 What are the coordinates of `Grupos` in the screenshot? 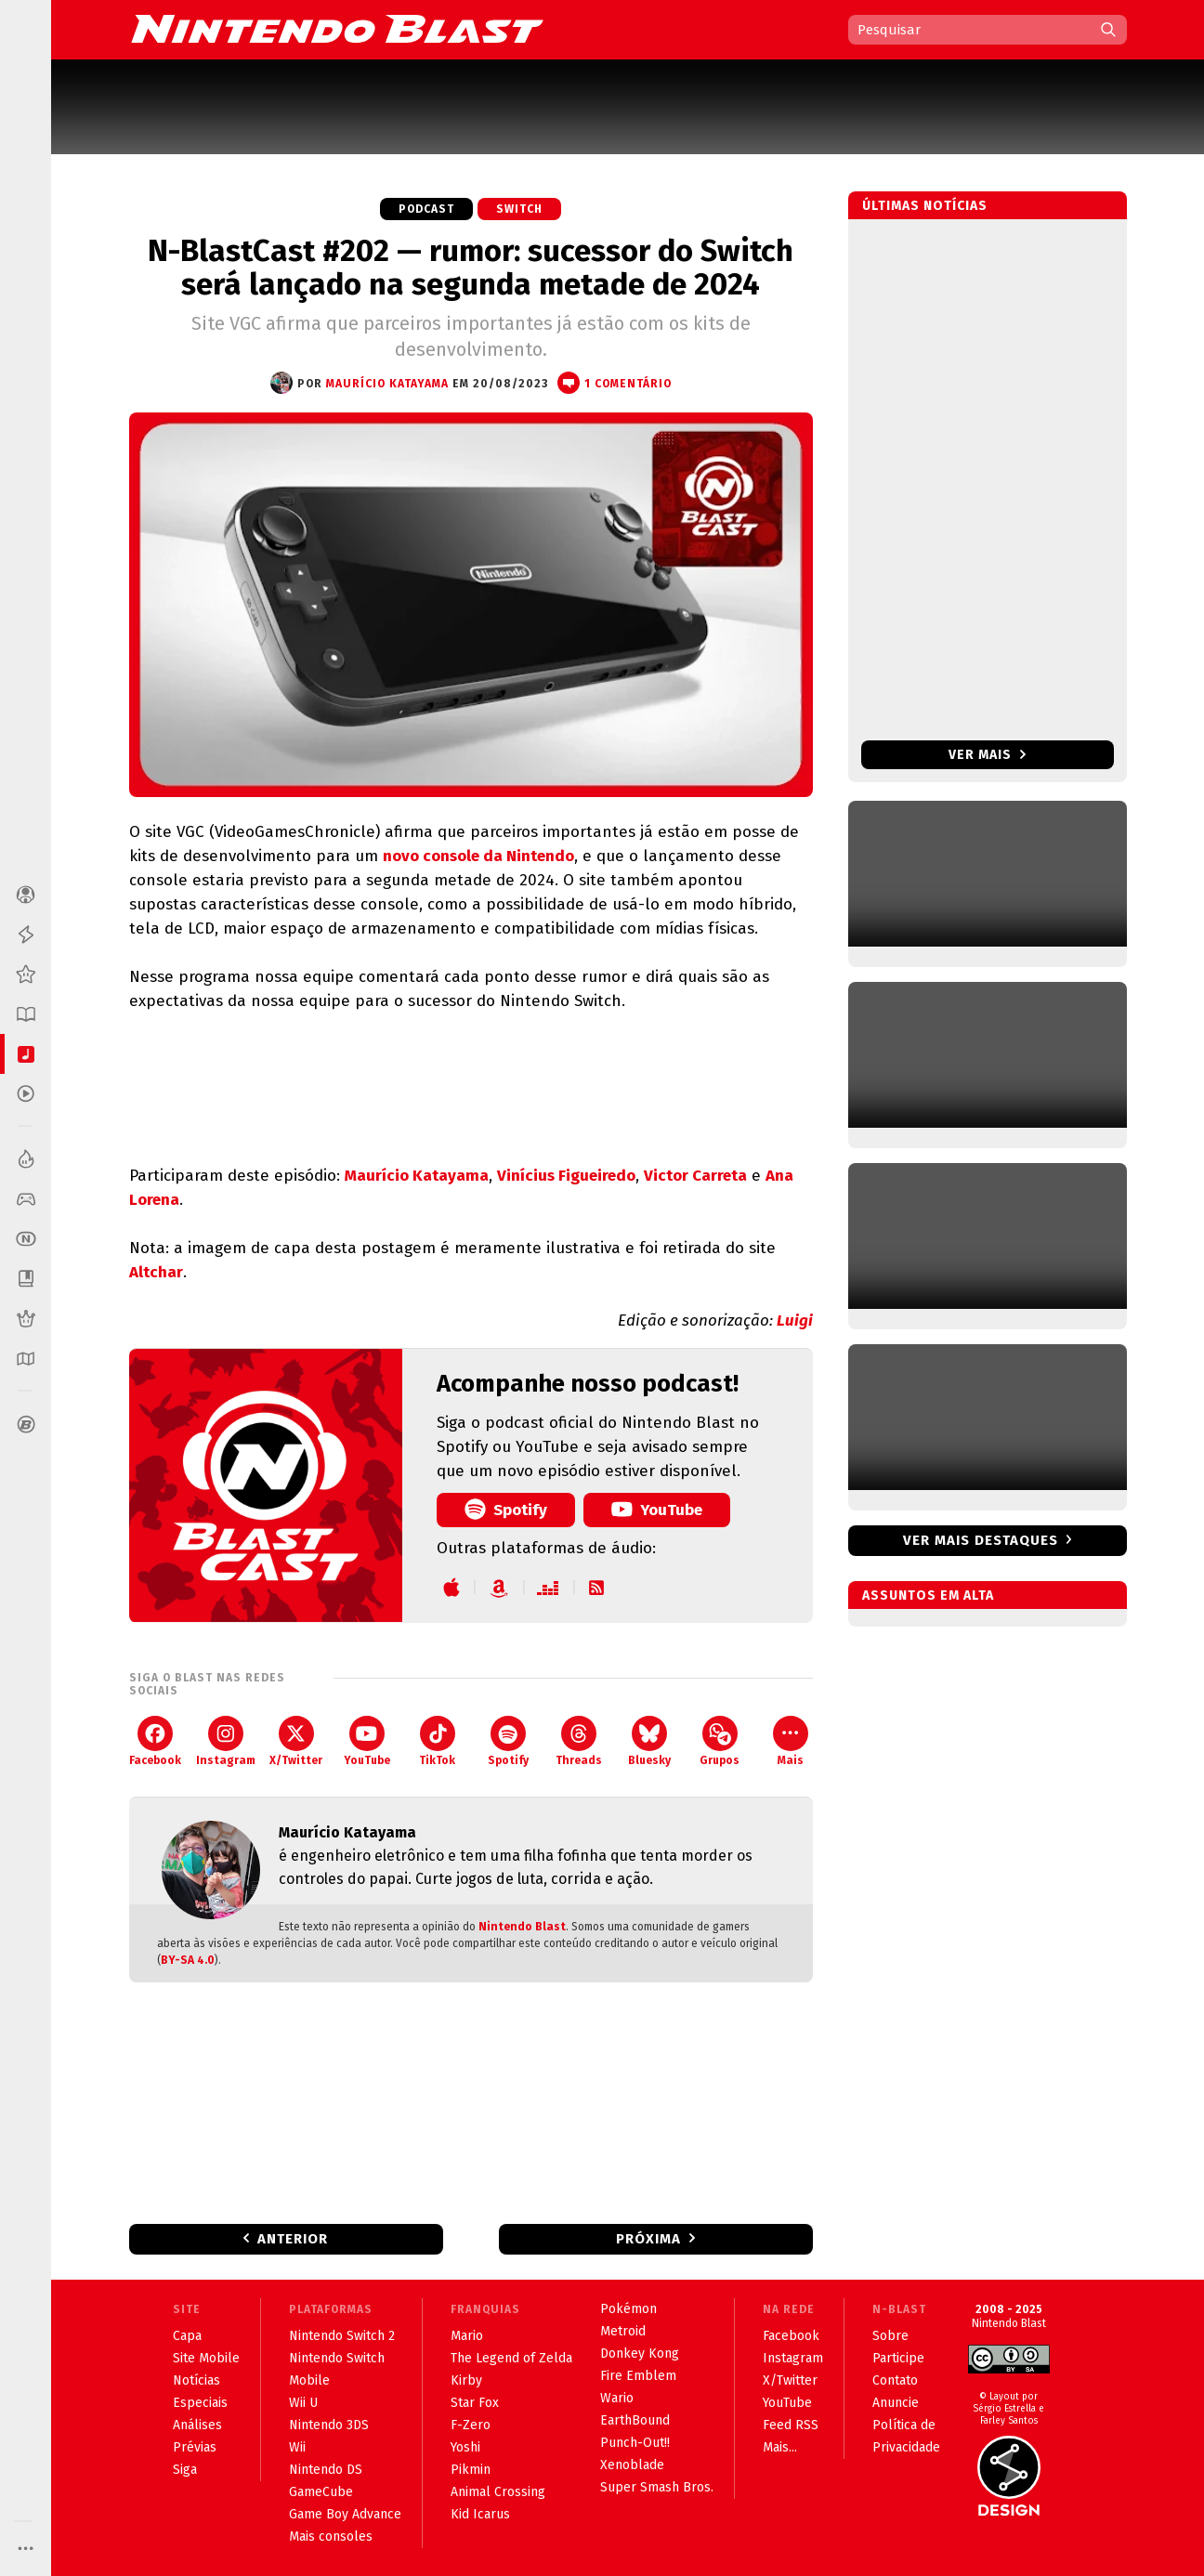 It's located at (719, 1741).